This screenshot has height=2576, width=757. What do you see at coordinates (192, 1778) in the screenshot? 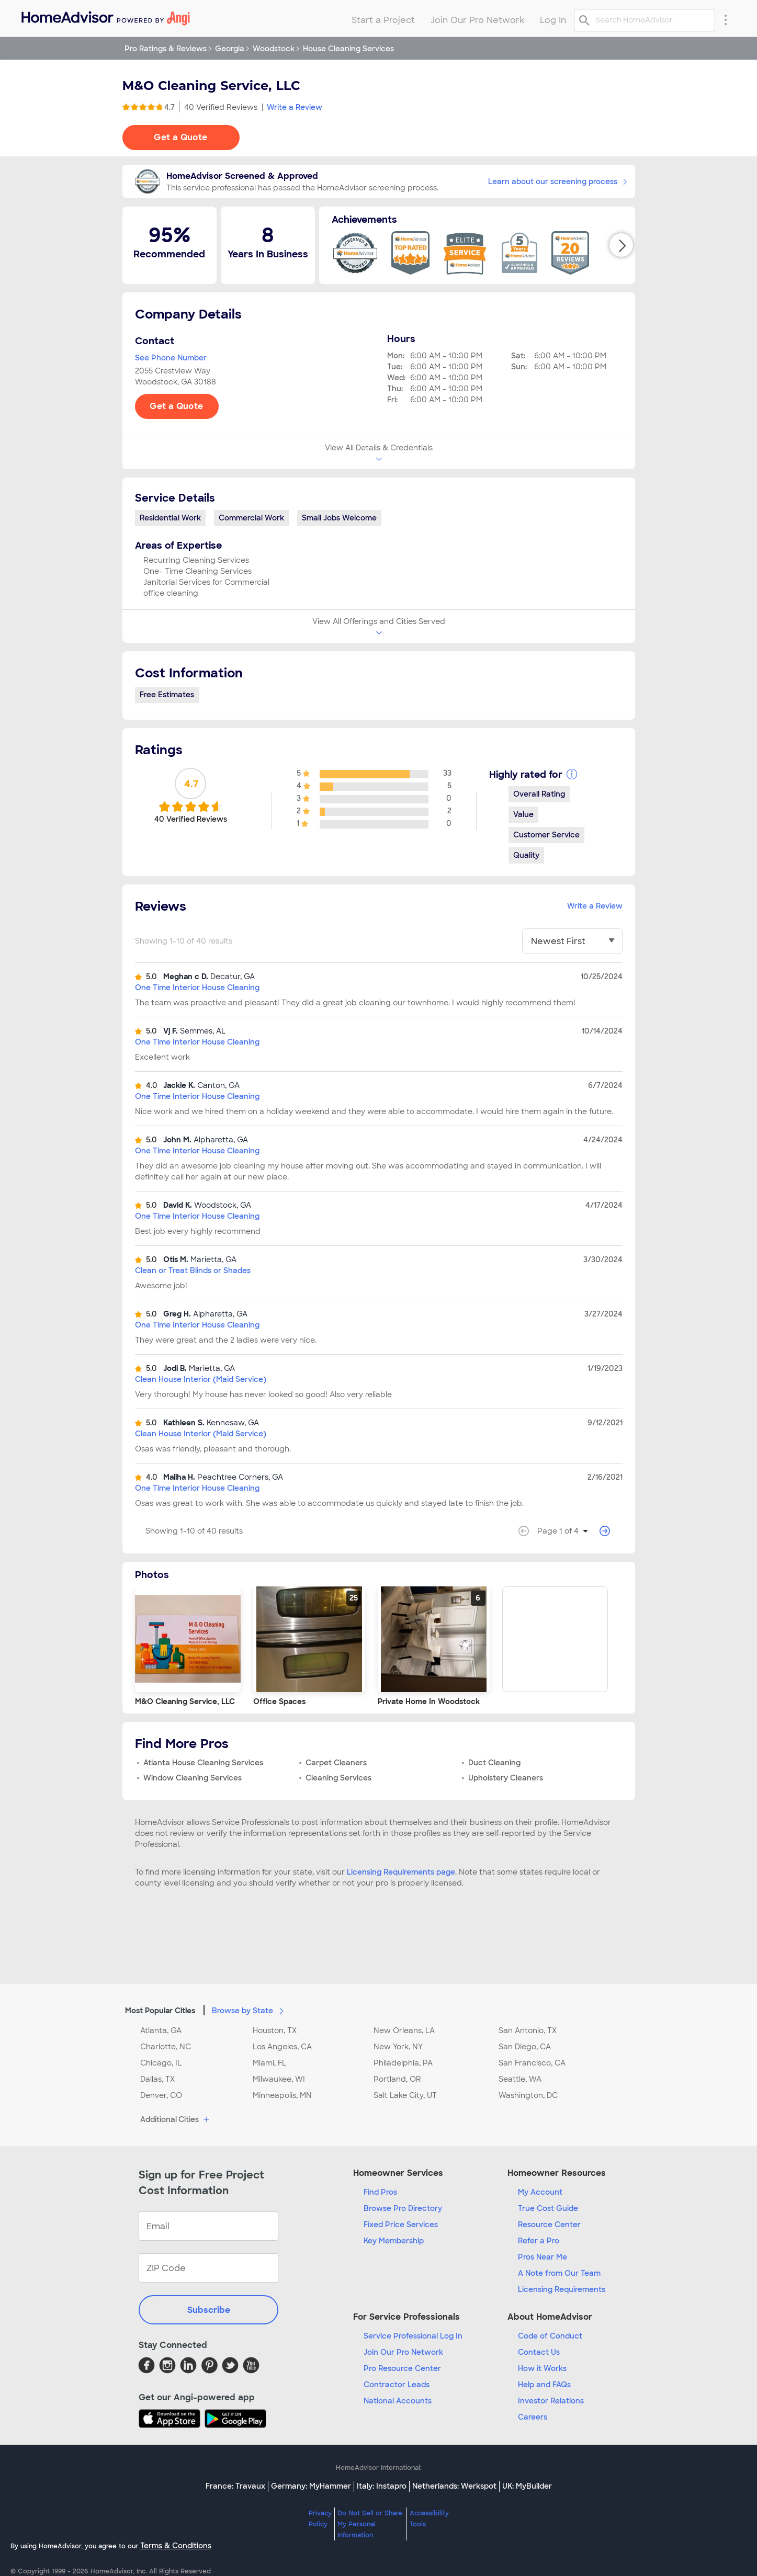
I see `Window Cleaning Services` at bounding box center [192, 1778].